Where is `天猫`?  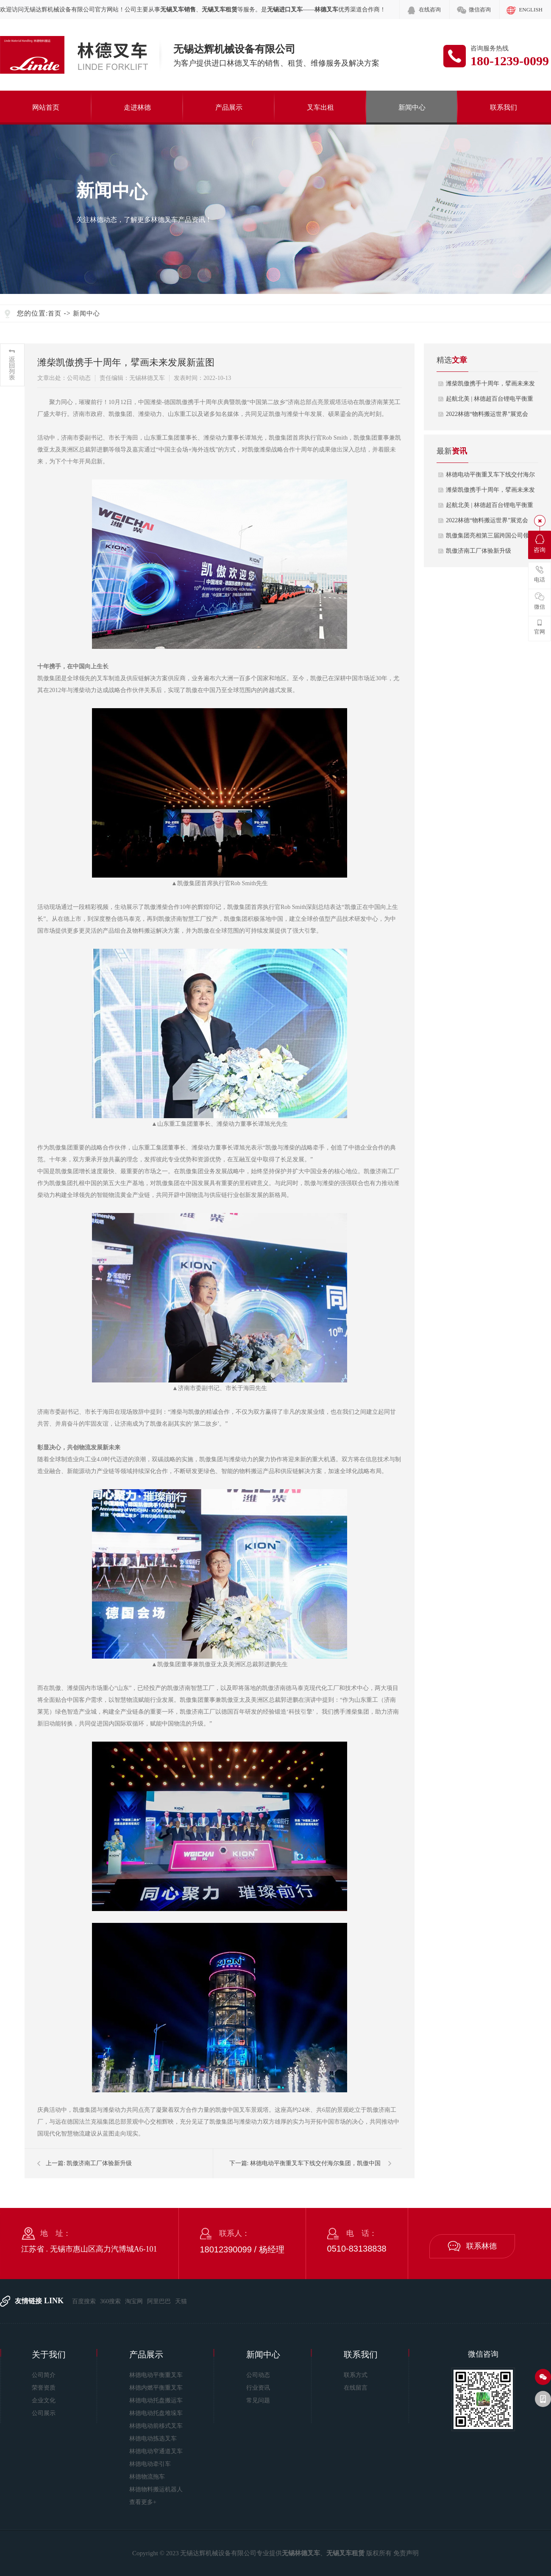
天猫 is located at coordinates (181, 2301).